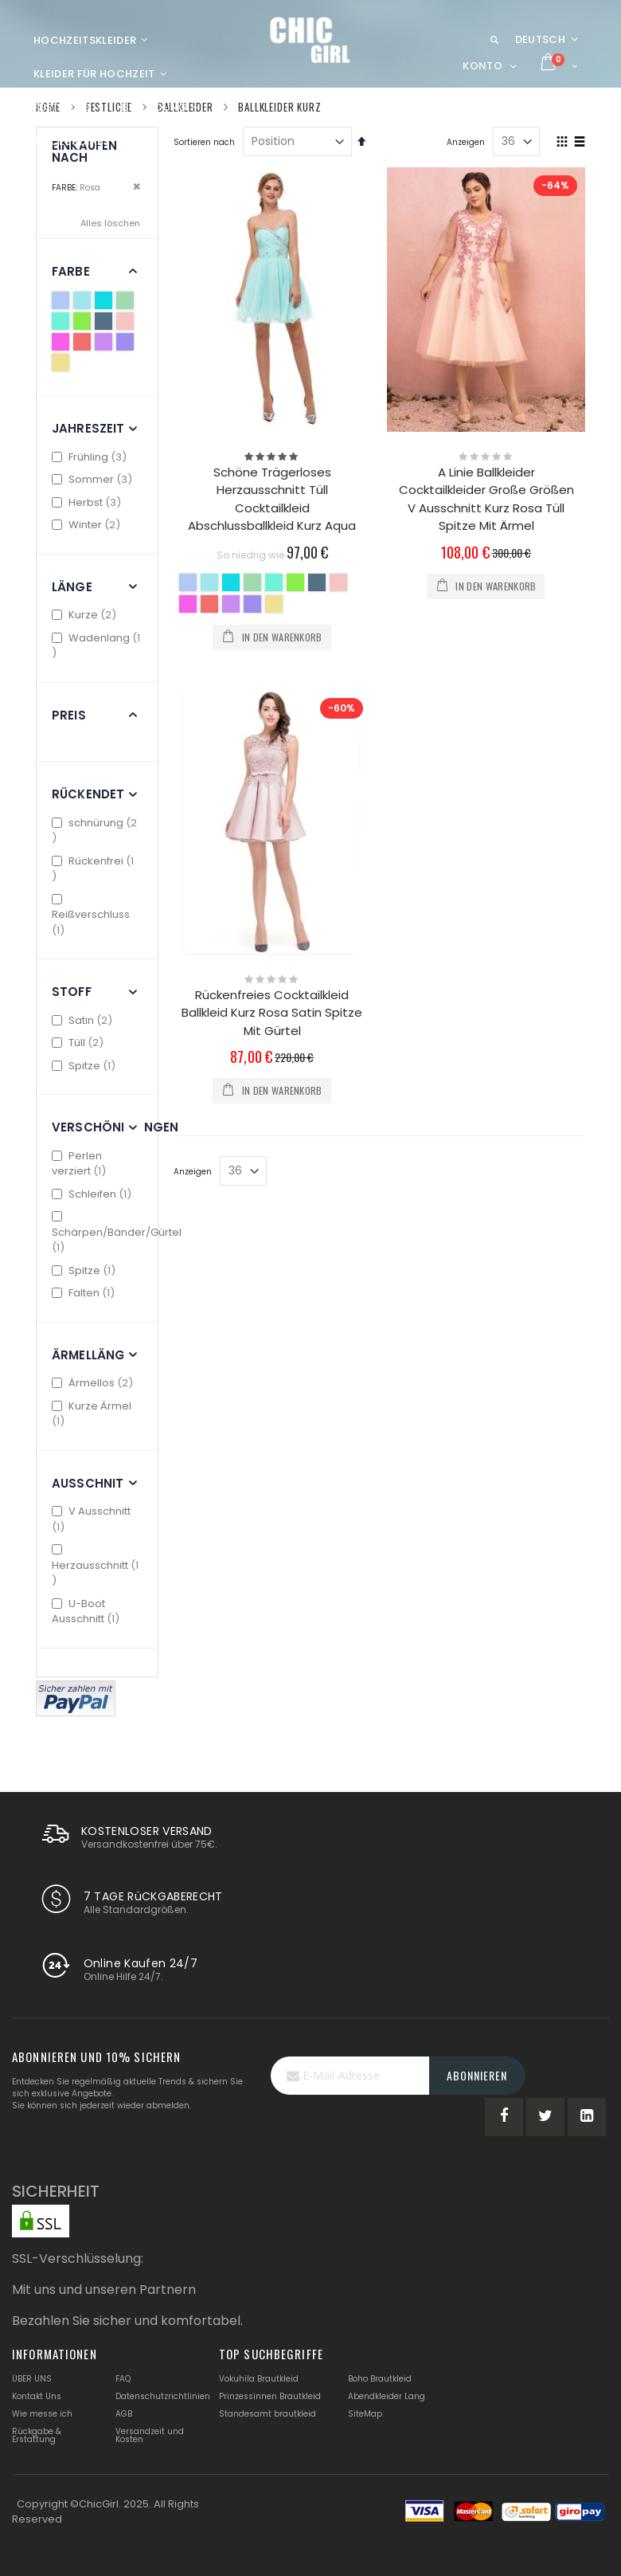 The height and width of the screenshot is (2576, 621). What do you see at coordinates (85, 1065) in the screenshot?
I see `Spitze` at bounding box center [85, 1065].